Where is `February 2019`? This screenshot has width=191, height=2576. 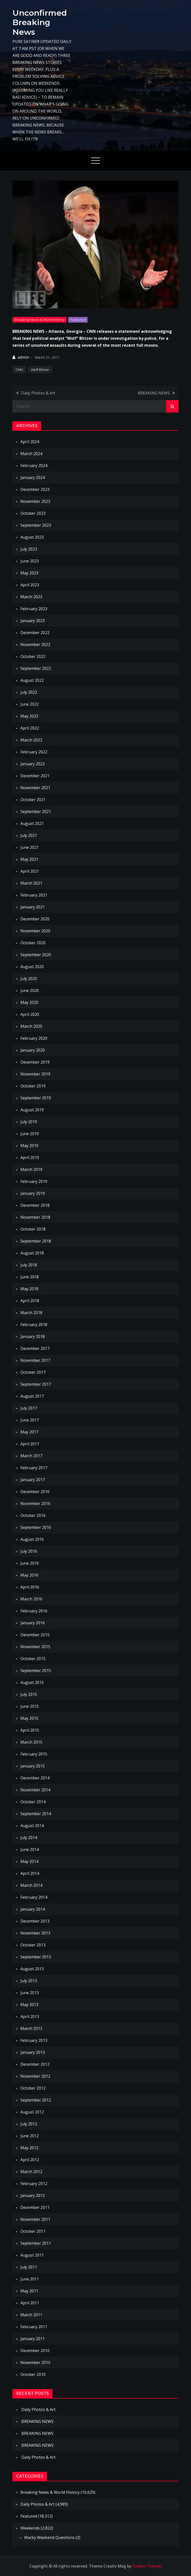 February 2019 is located at coordinates (33, 1181).